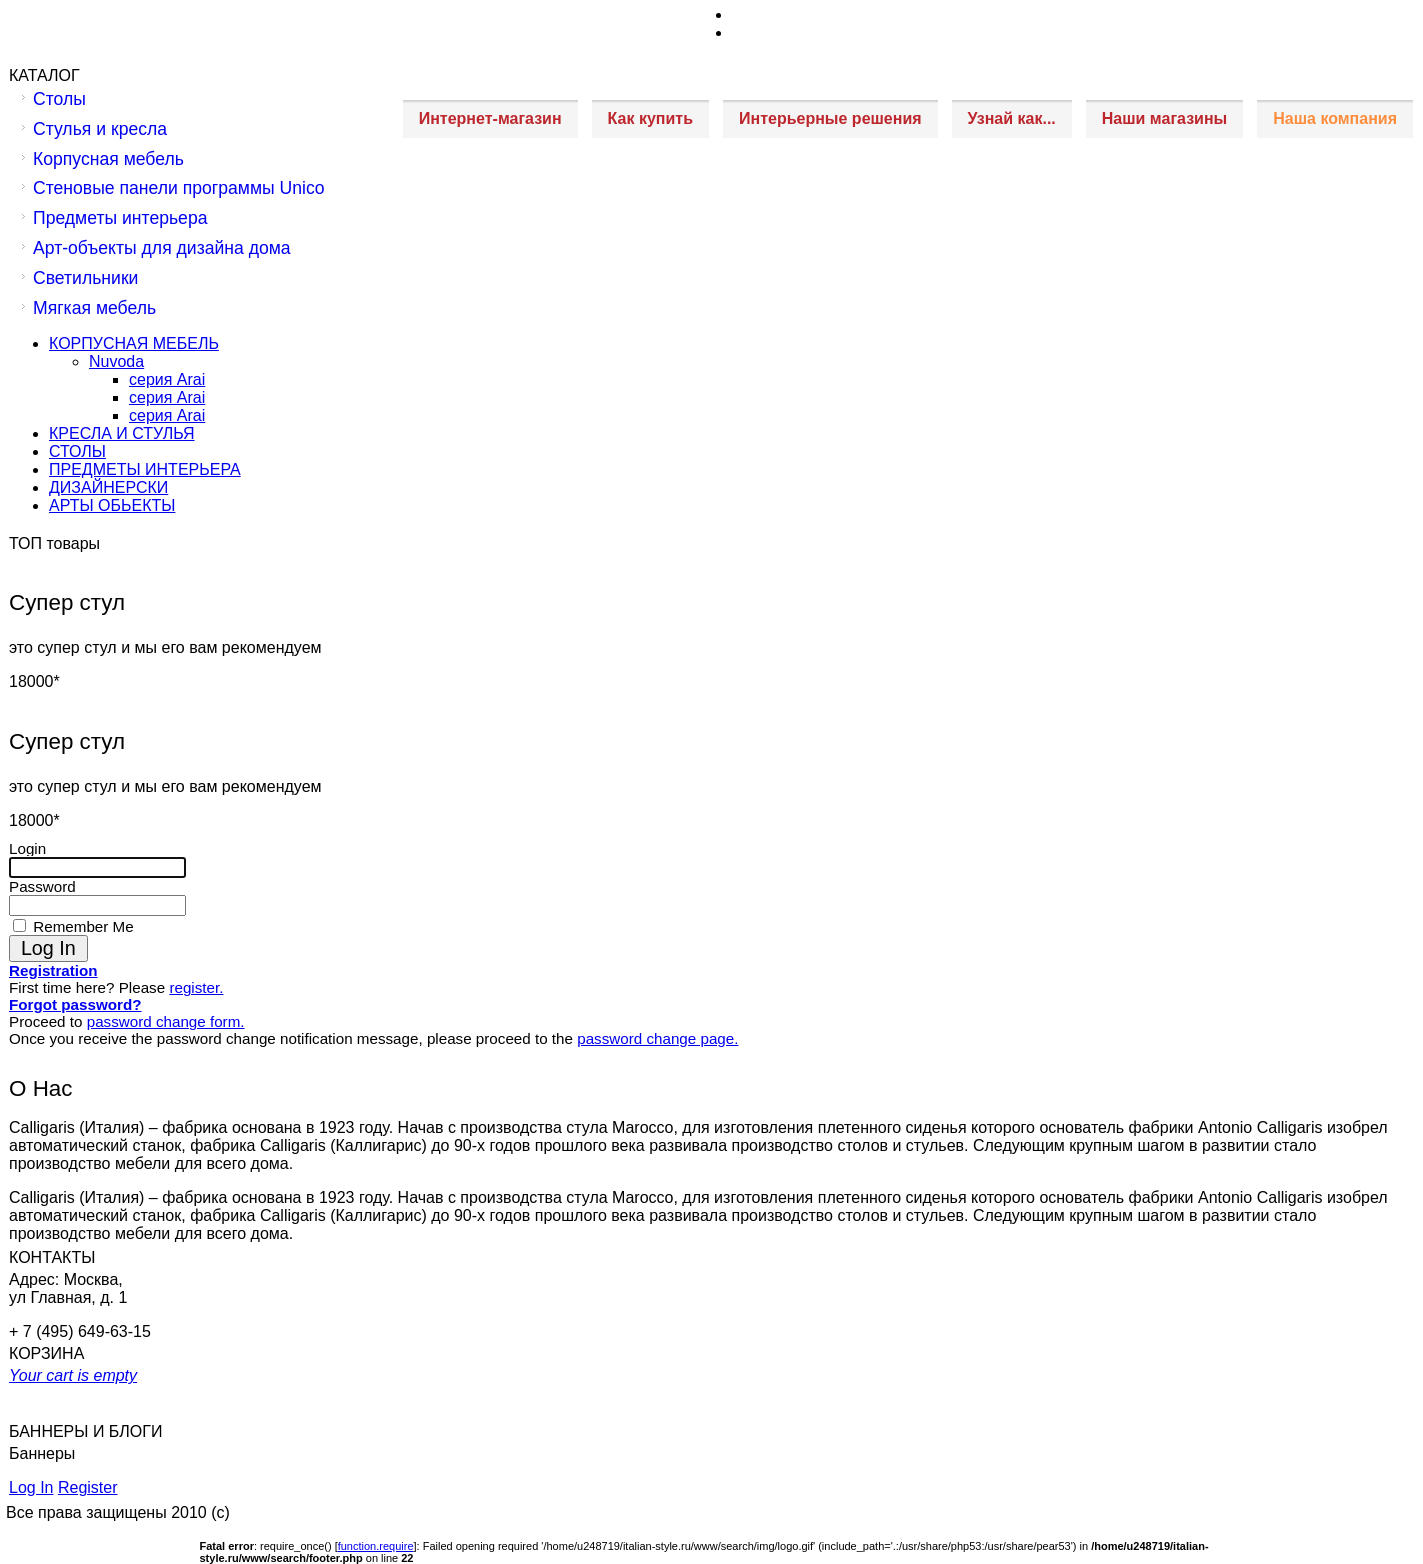  Describe the element at coordinates (1012, 118) in the screenshot. I see `Узнай как...` at that location.